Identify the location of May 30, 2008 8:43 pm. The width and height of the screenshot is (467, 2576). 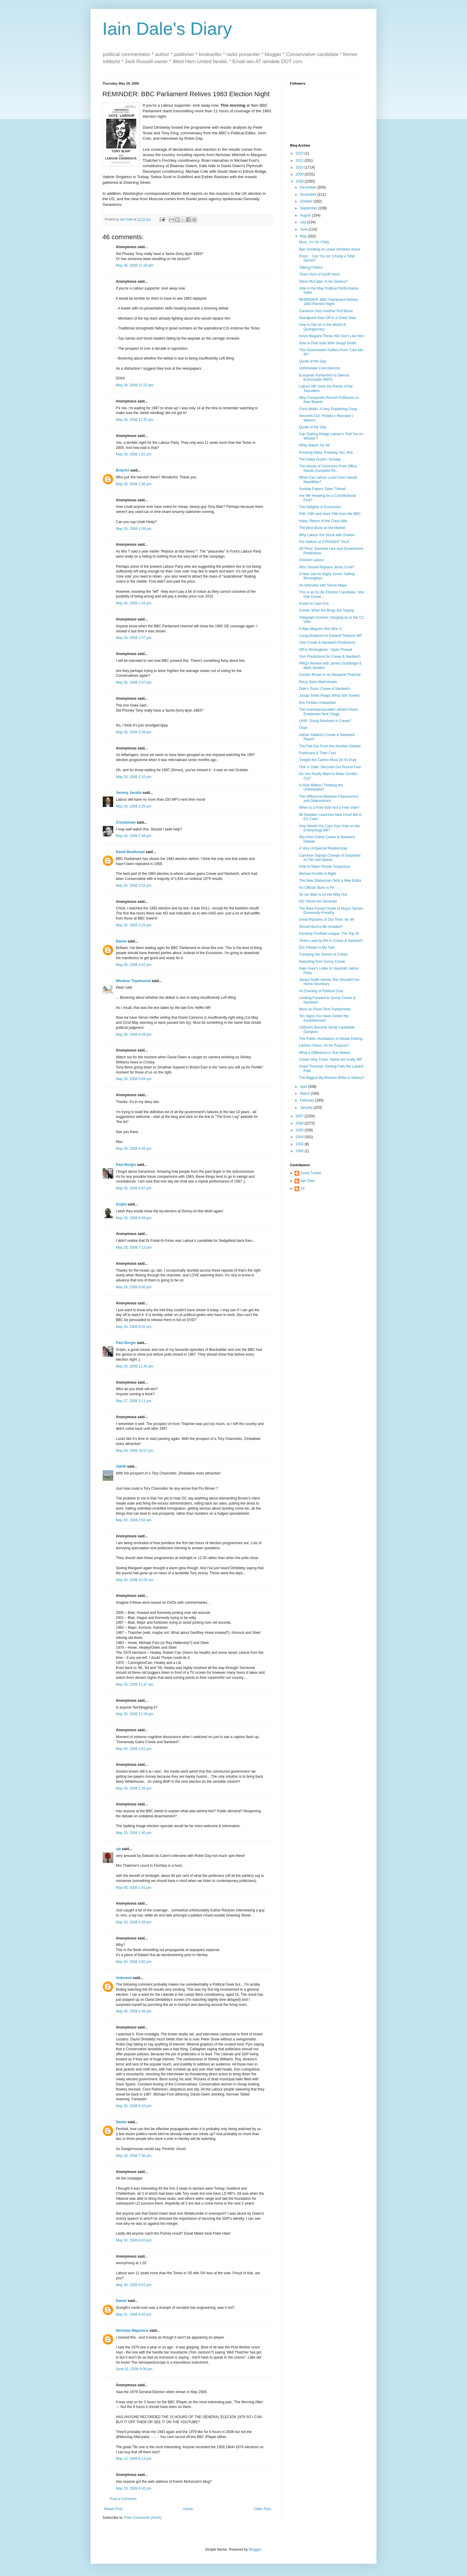
(133, 2240).